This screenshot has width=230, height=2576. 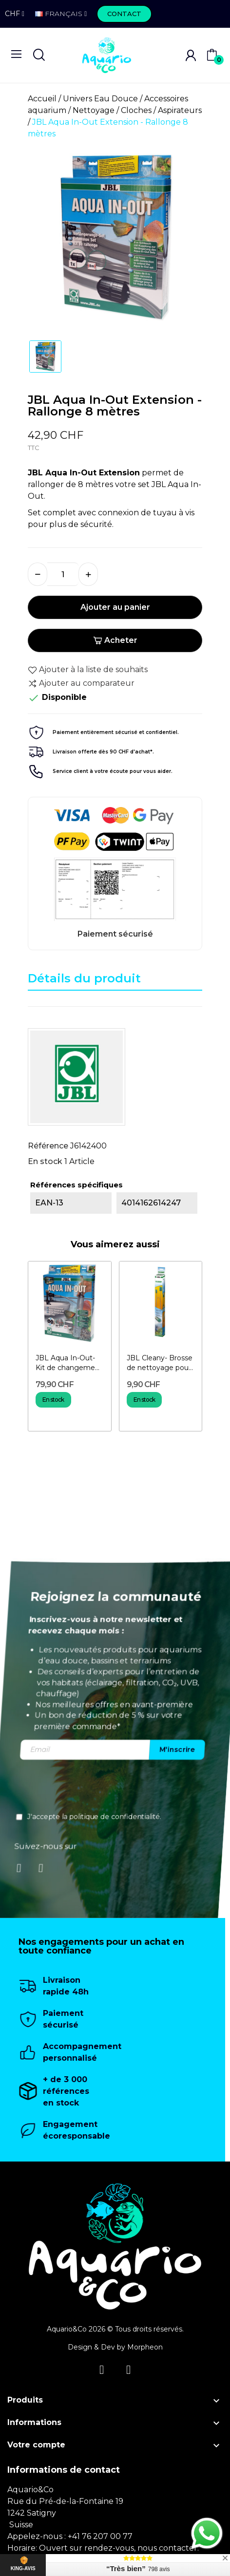 I want to click on +41 76 207 00 77, so click(x=100, y=2536).